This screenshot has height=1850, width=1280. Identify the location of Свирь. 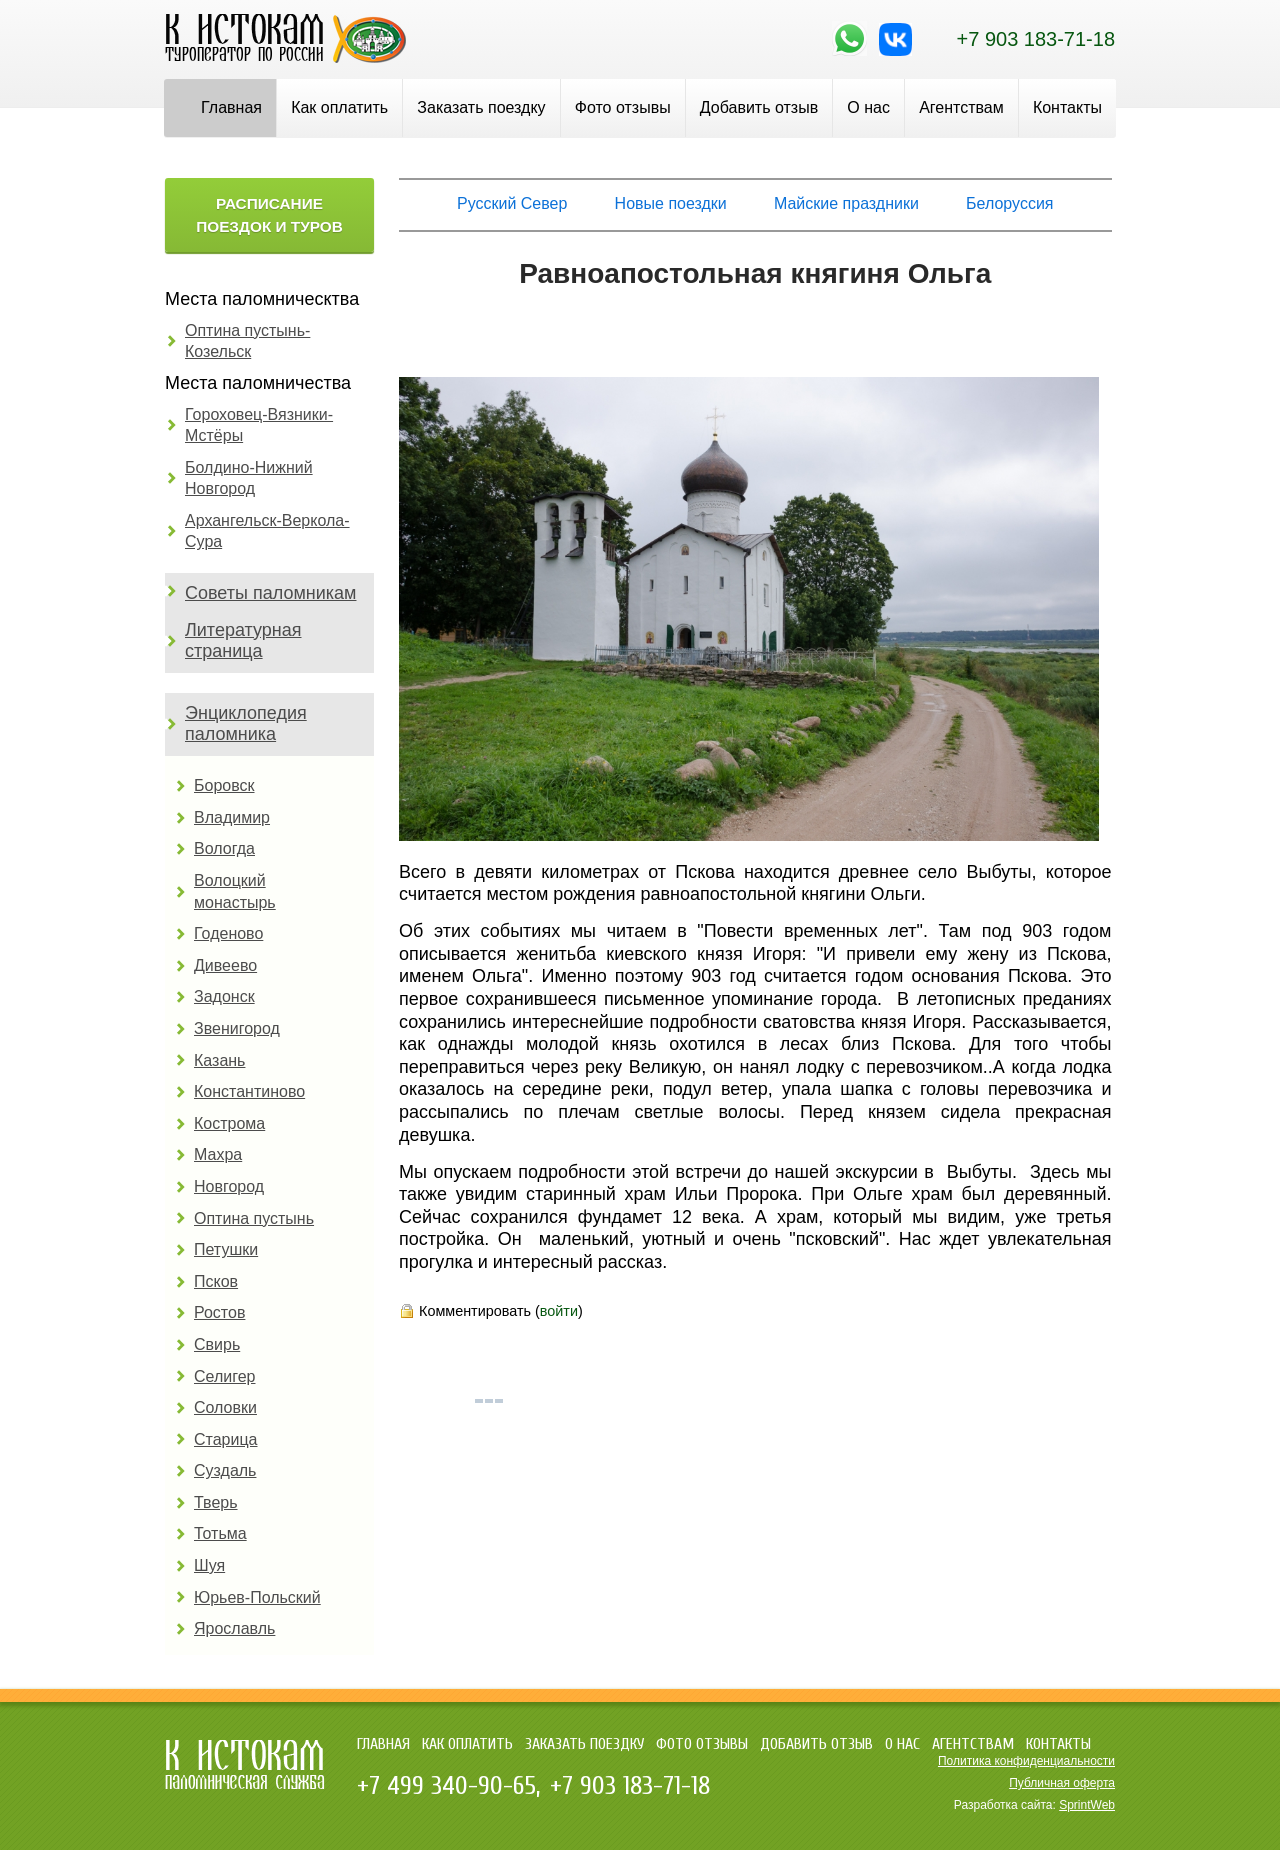
(217, 1344).